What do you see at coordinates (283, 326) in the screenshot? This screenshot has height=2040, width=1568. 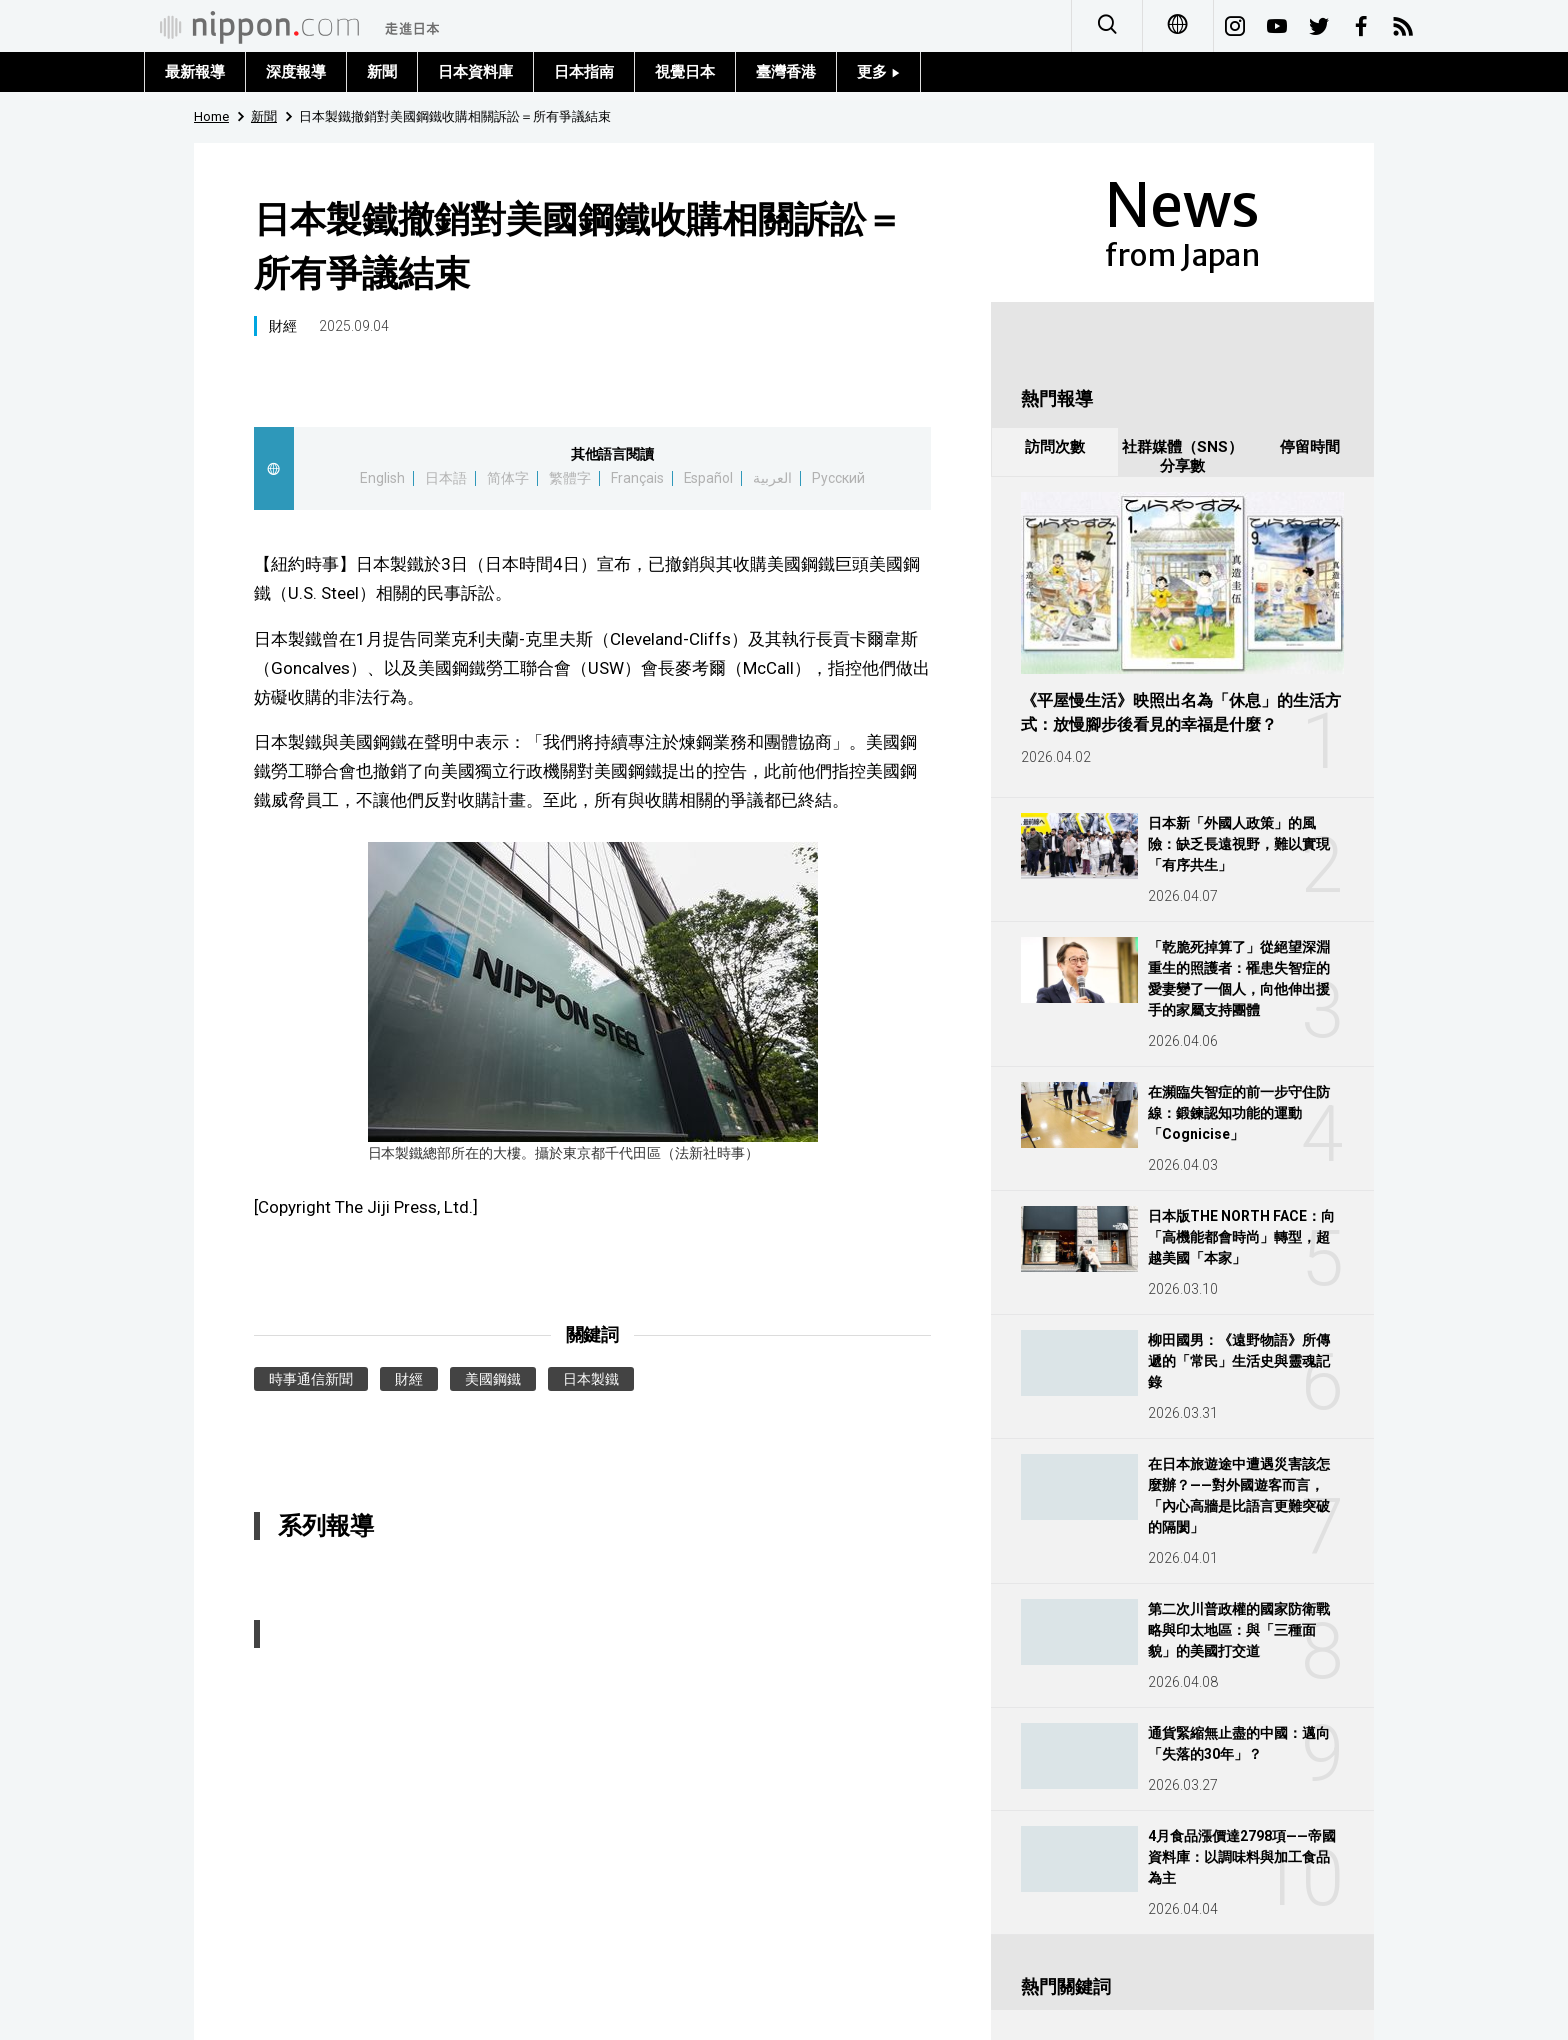 I see `財經` at bounding box center [283, 326].